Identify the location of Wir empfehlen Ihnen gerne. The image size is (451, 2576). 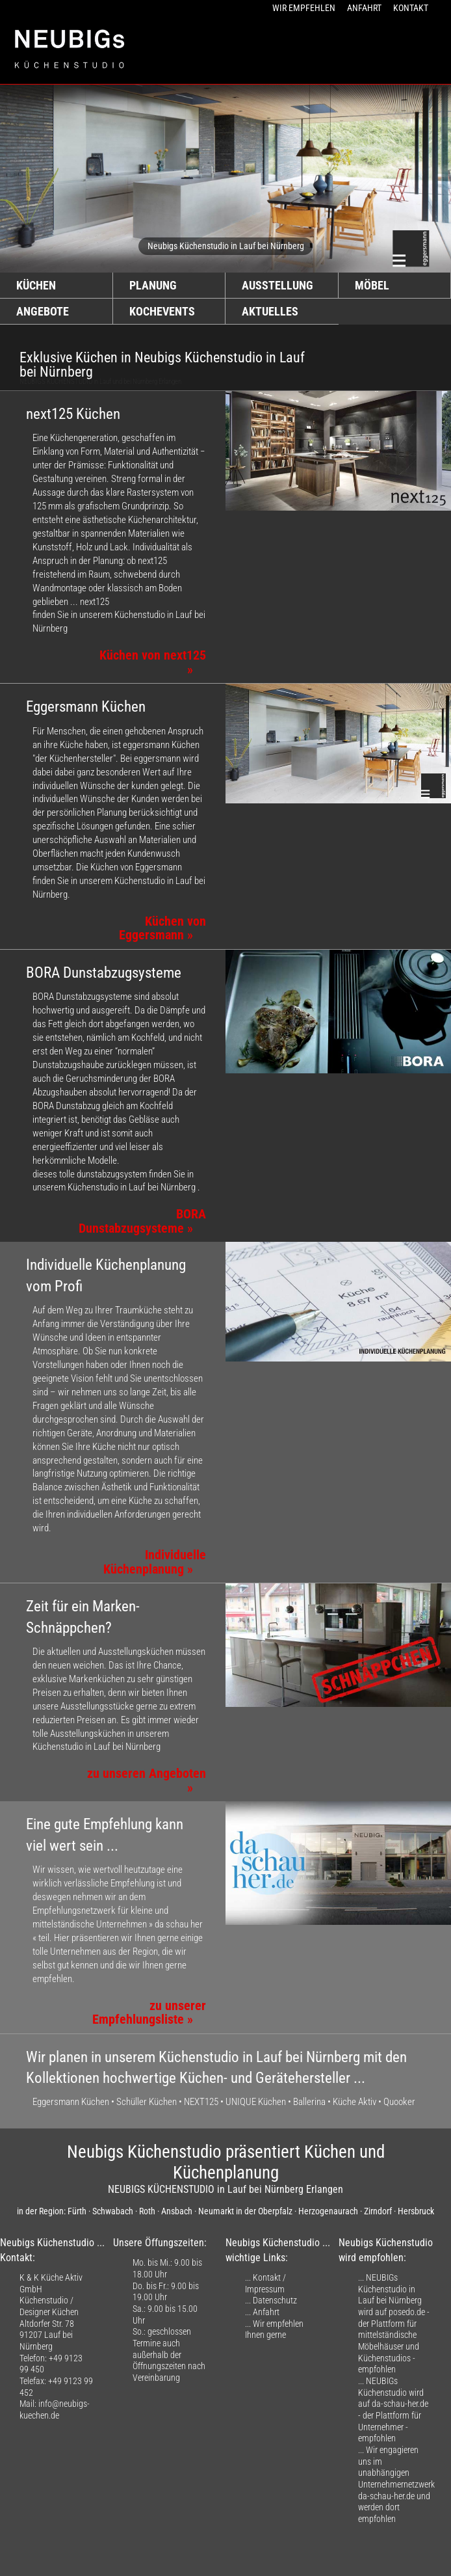
(274, 2329).